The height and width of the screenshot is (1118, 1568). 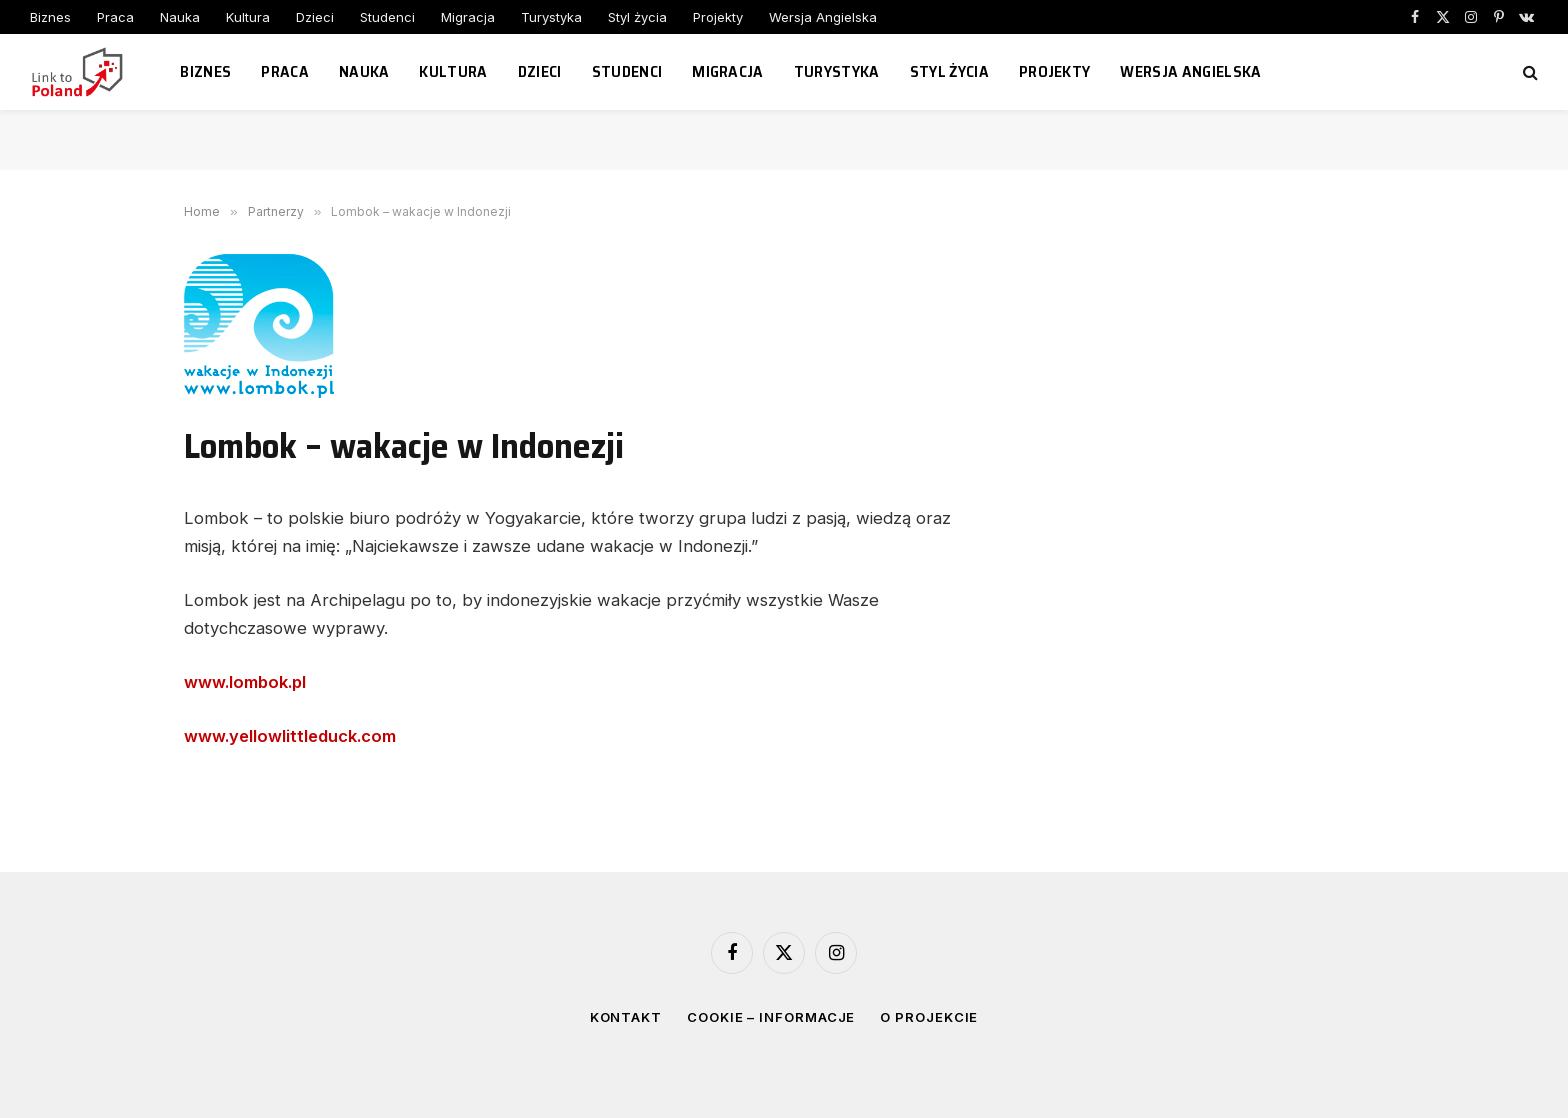 What do you see at coordinates (468, 17) in the screenshot?
I see `Migracja` at bounding box center [468, 17].